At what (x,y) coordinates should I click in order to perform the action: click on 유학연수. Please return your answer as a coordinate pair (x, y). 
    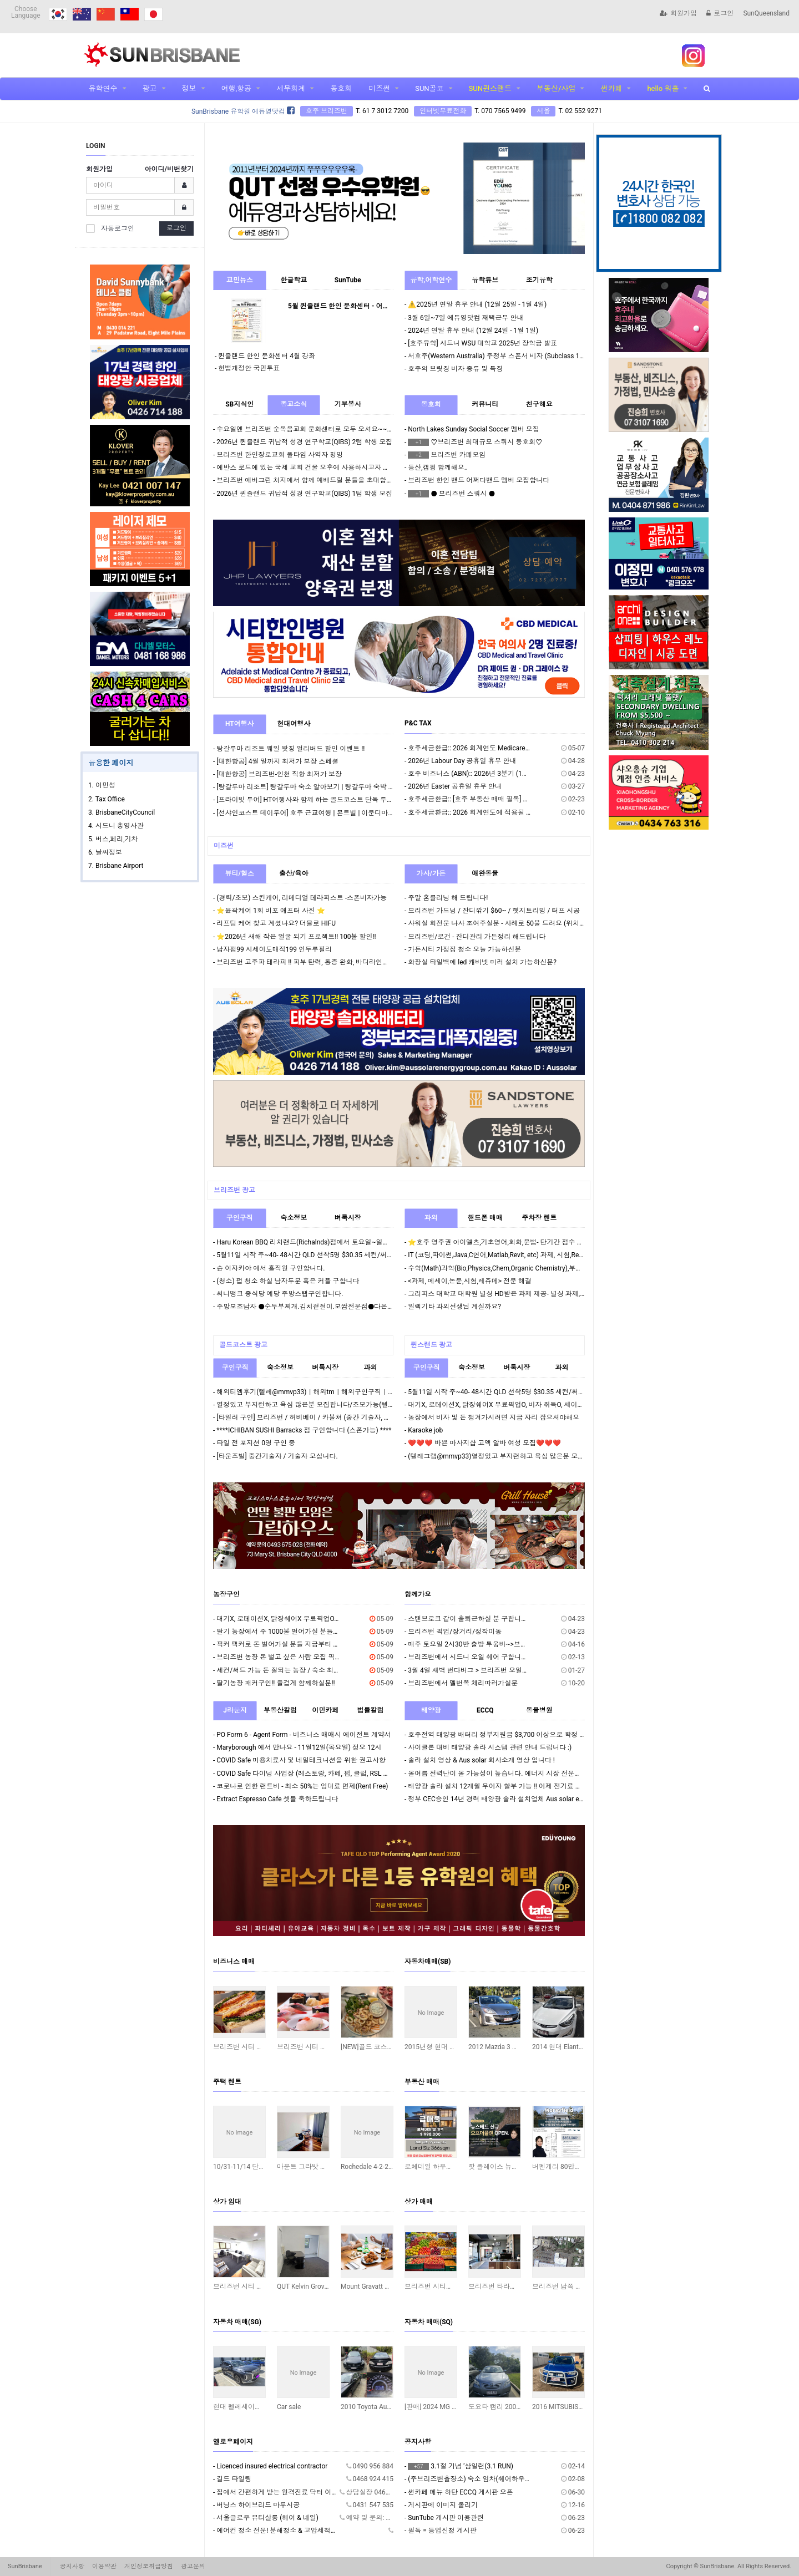
    Looking at the image, I should click on (103, 88).